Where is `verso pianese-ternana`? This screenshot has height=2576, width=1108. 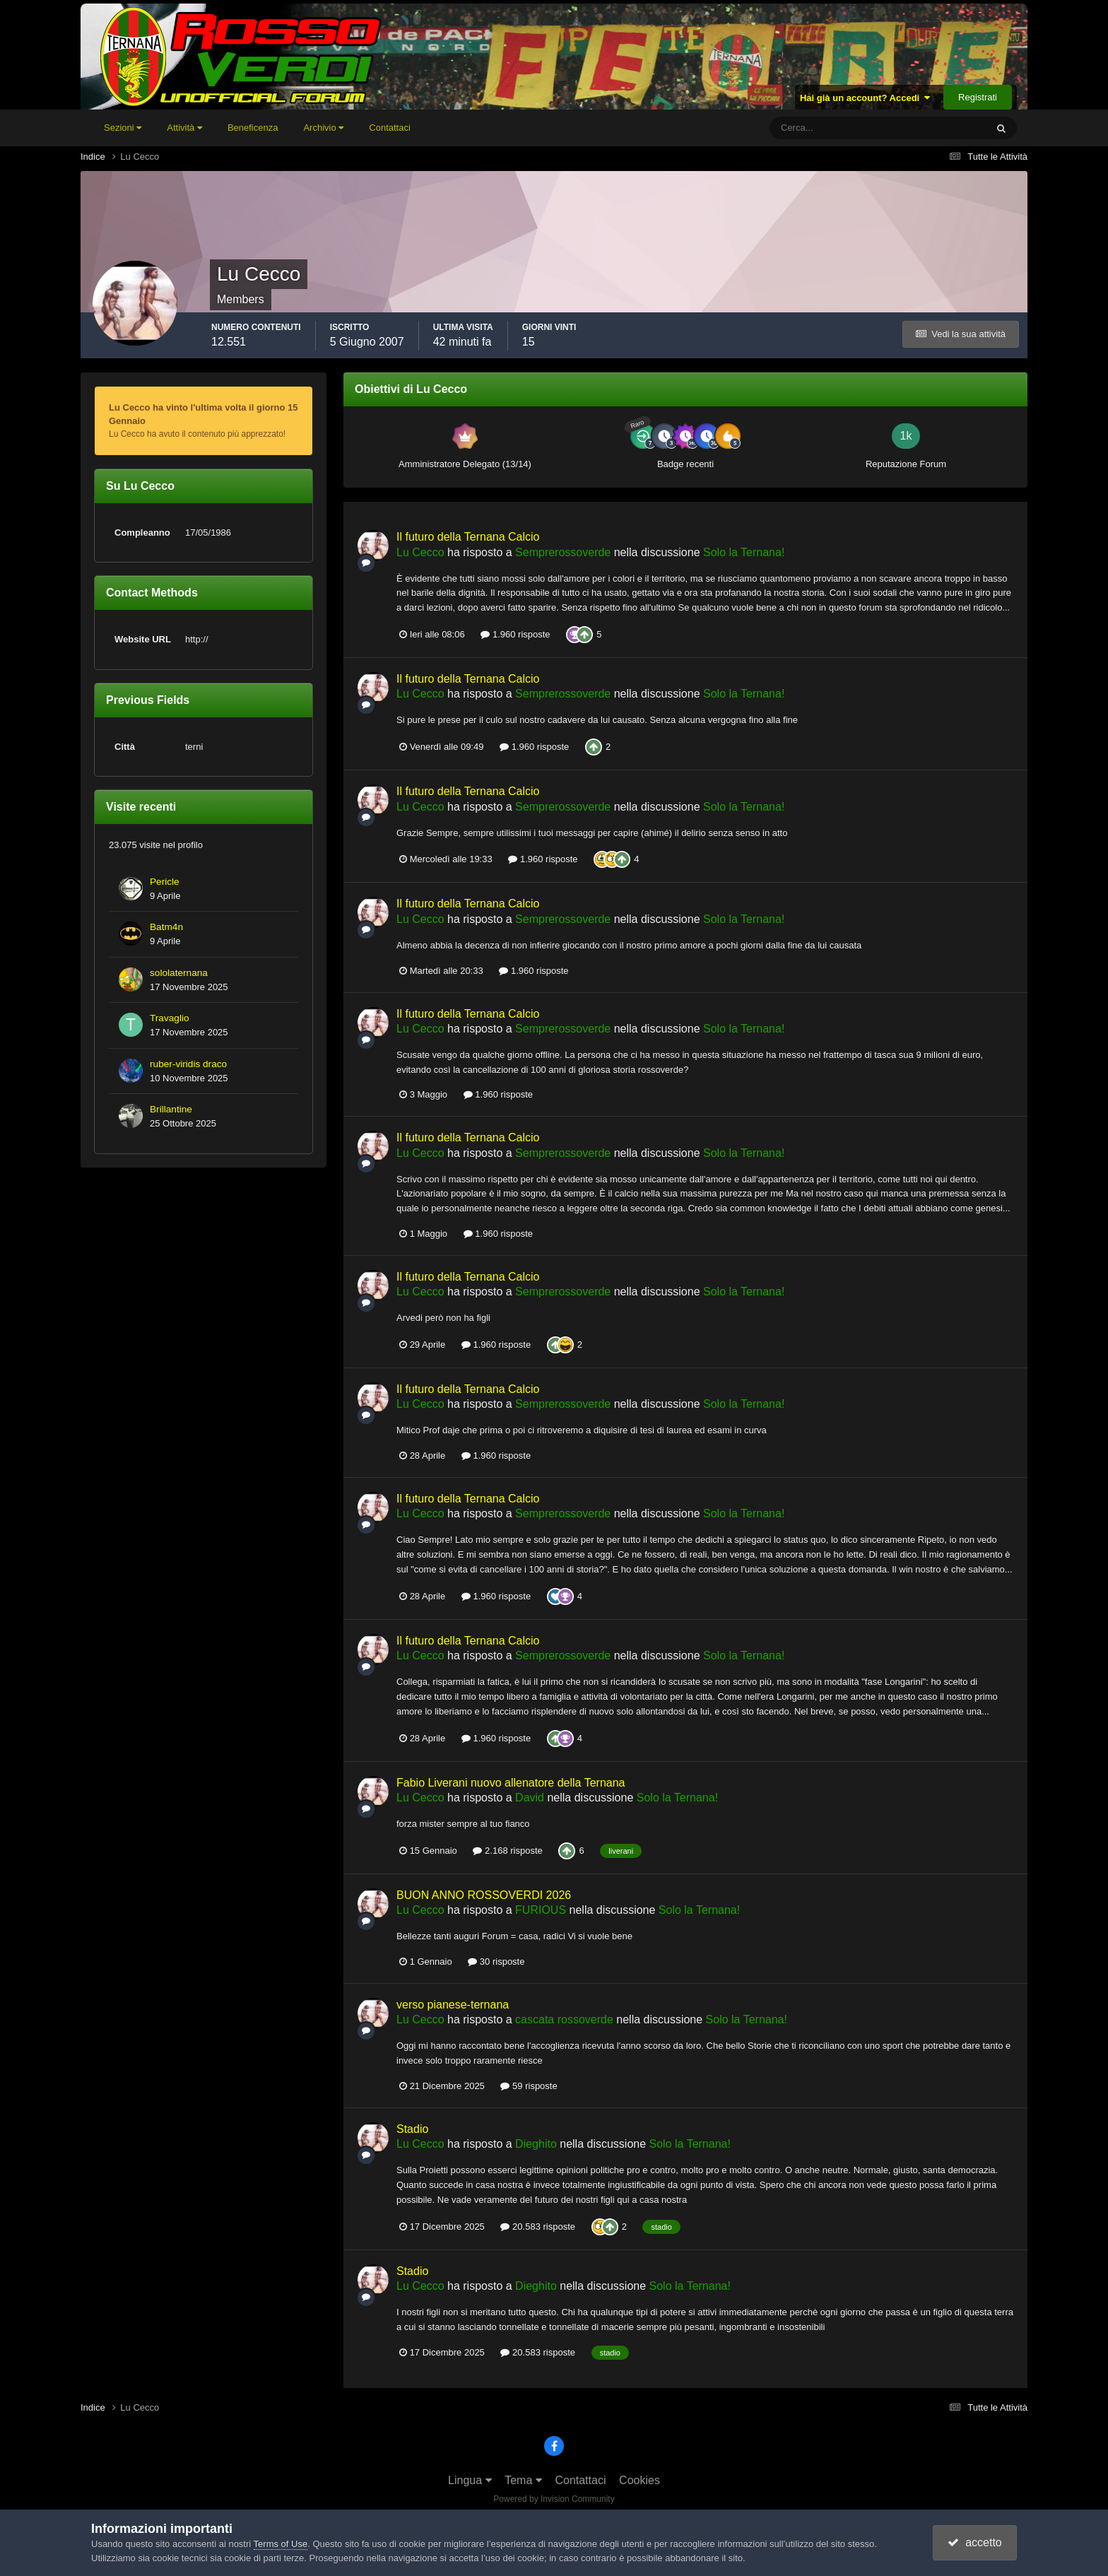 verso pianese-ternana is located at coordinates (452, 2005).